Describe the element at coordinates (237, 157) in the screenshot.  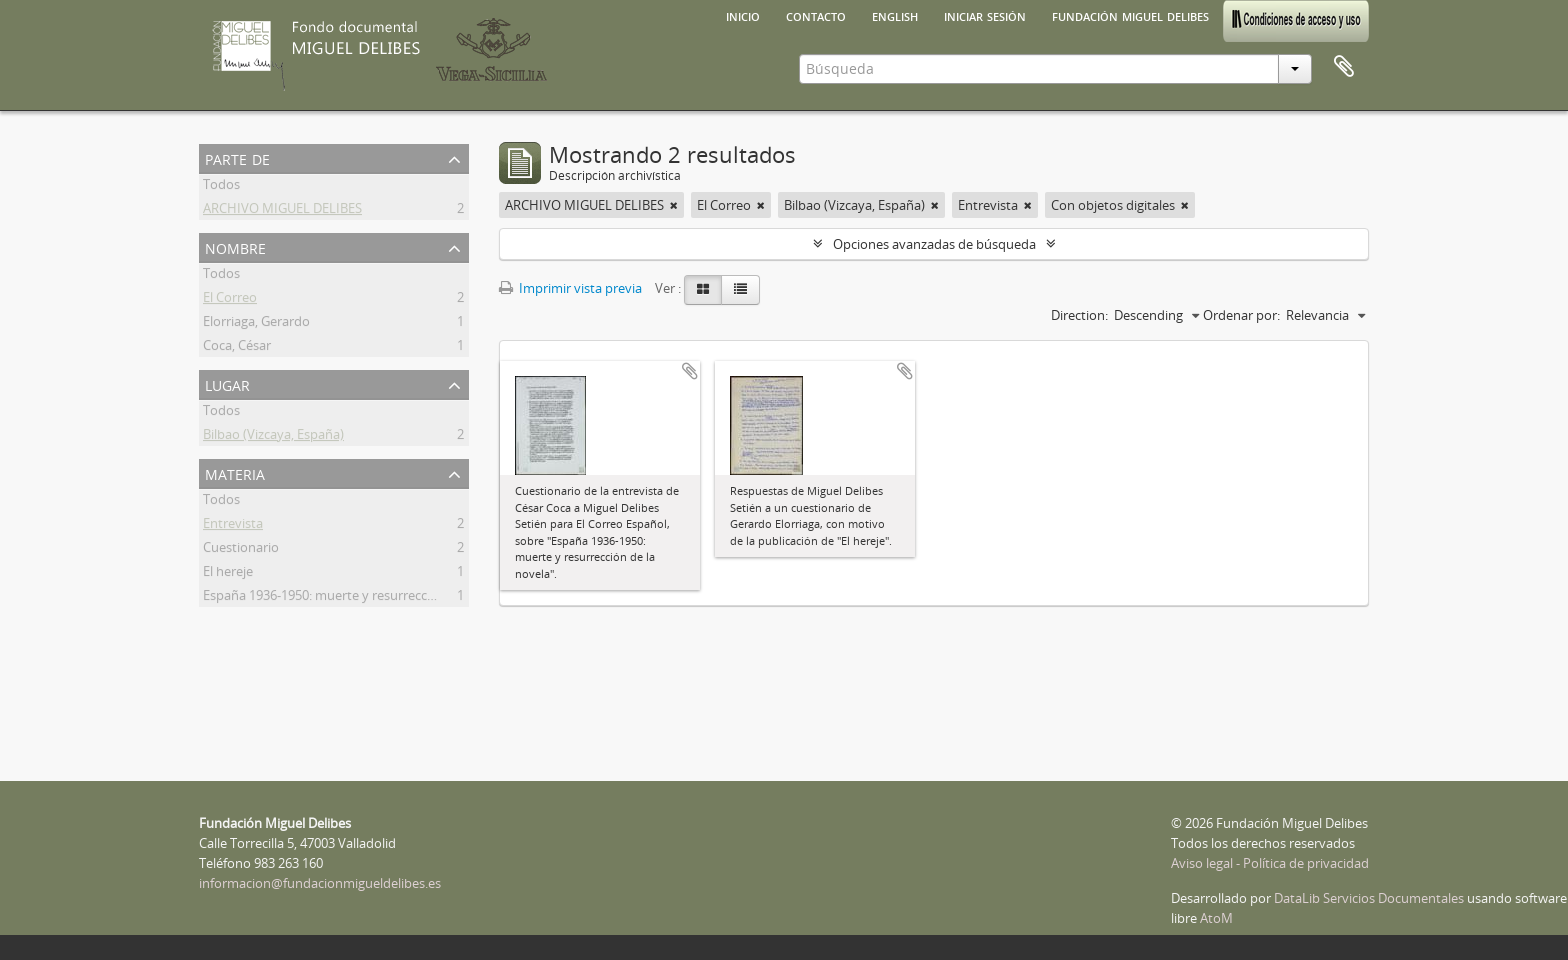
I see `Parte de` at that location.